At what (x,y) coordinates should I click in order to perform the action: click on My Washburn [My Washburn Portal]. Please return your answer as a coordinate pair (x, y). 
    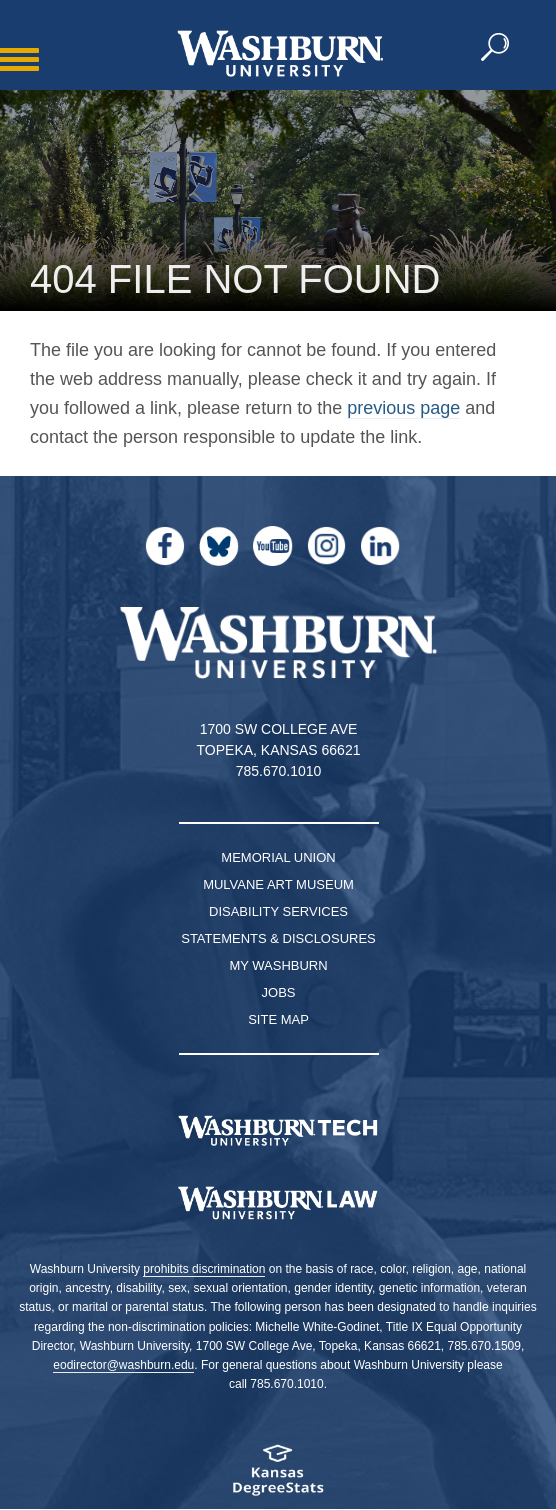
    Looking at the image, I should click on (278, 965).